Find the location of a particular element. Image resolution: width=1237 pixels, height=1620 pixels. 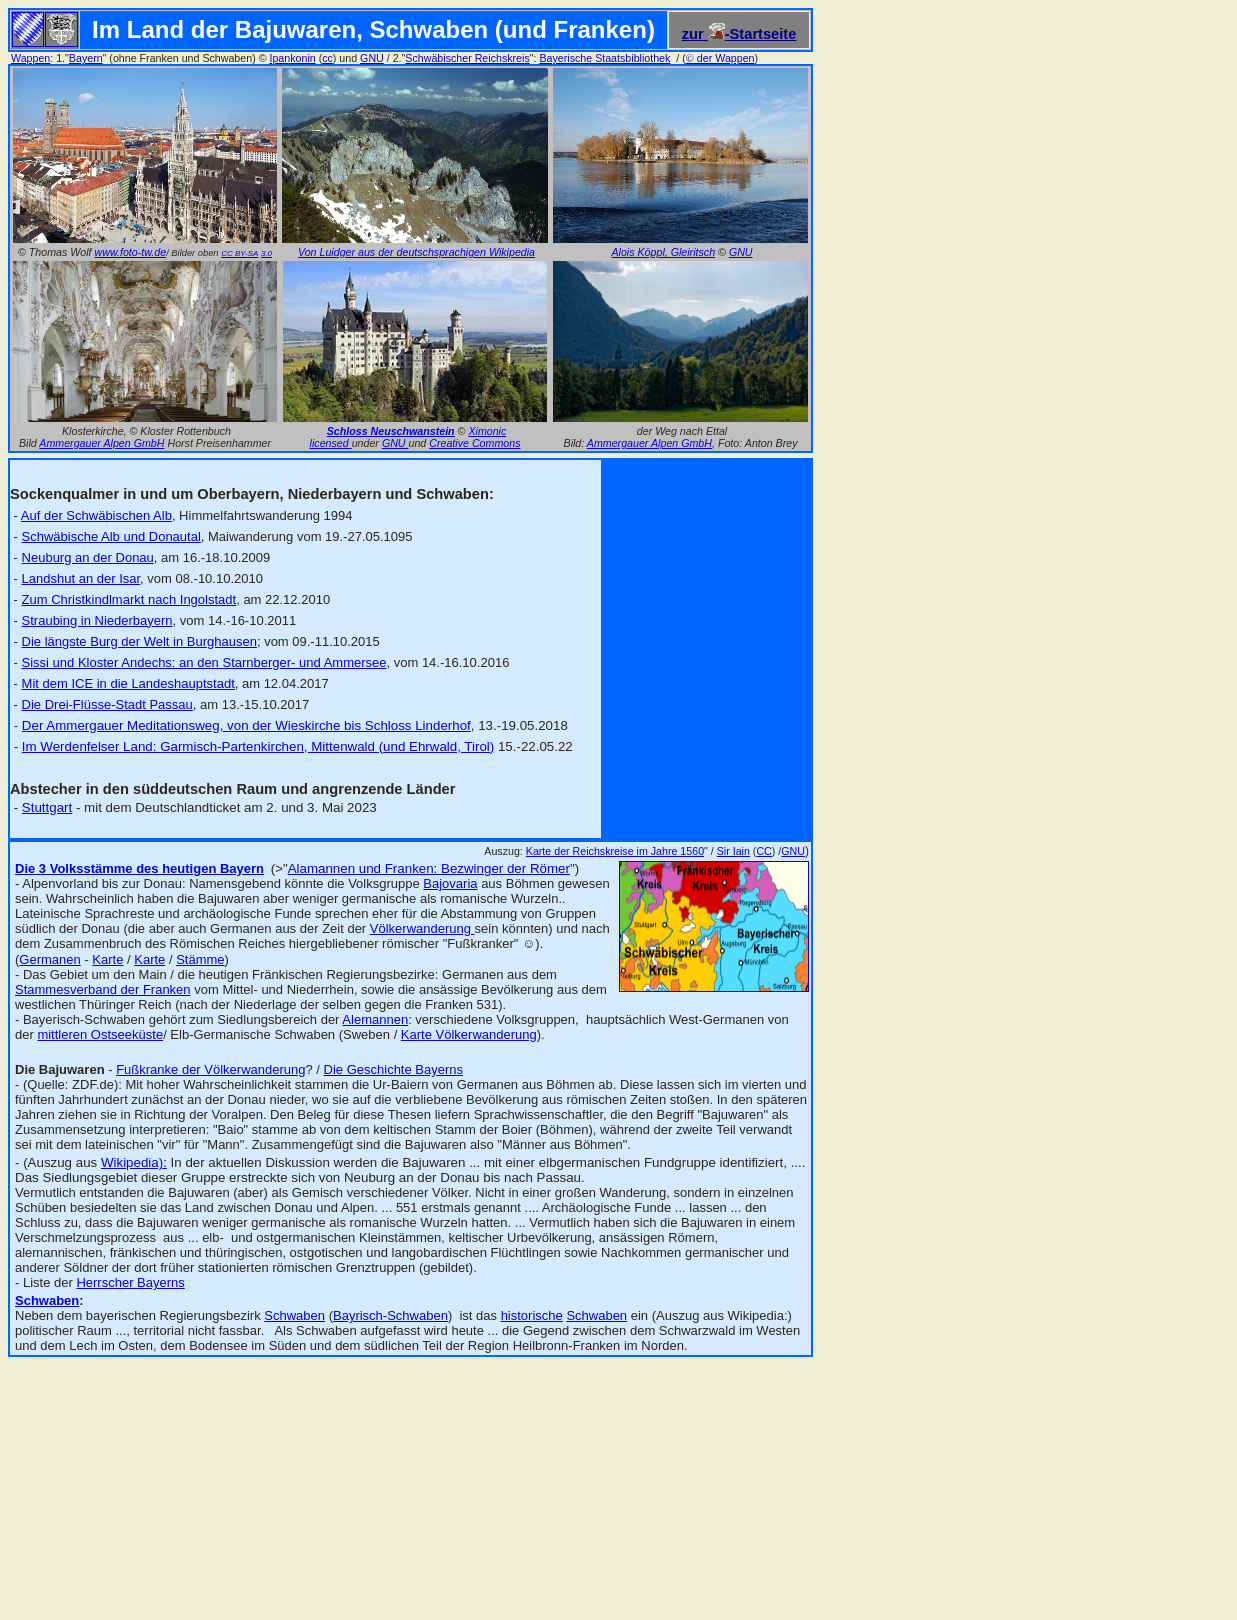

Bayrisch-Schwaben is located at coordinates (390, 1315).